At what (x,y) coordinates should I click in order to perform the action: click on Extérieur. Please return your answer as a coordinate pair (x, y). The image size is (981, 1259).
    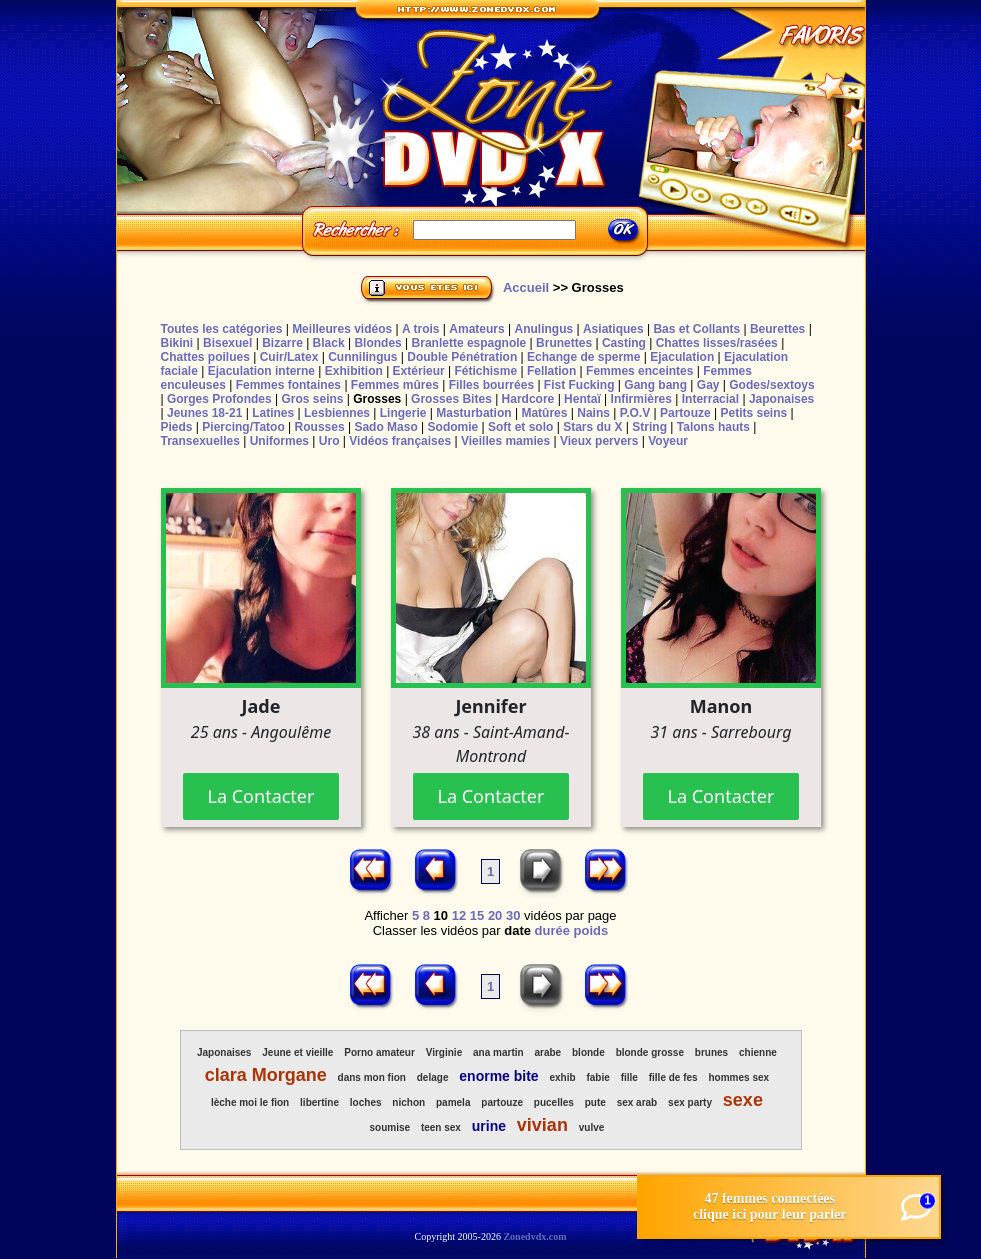
    Looking at the image, I should click on (419, 371).